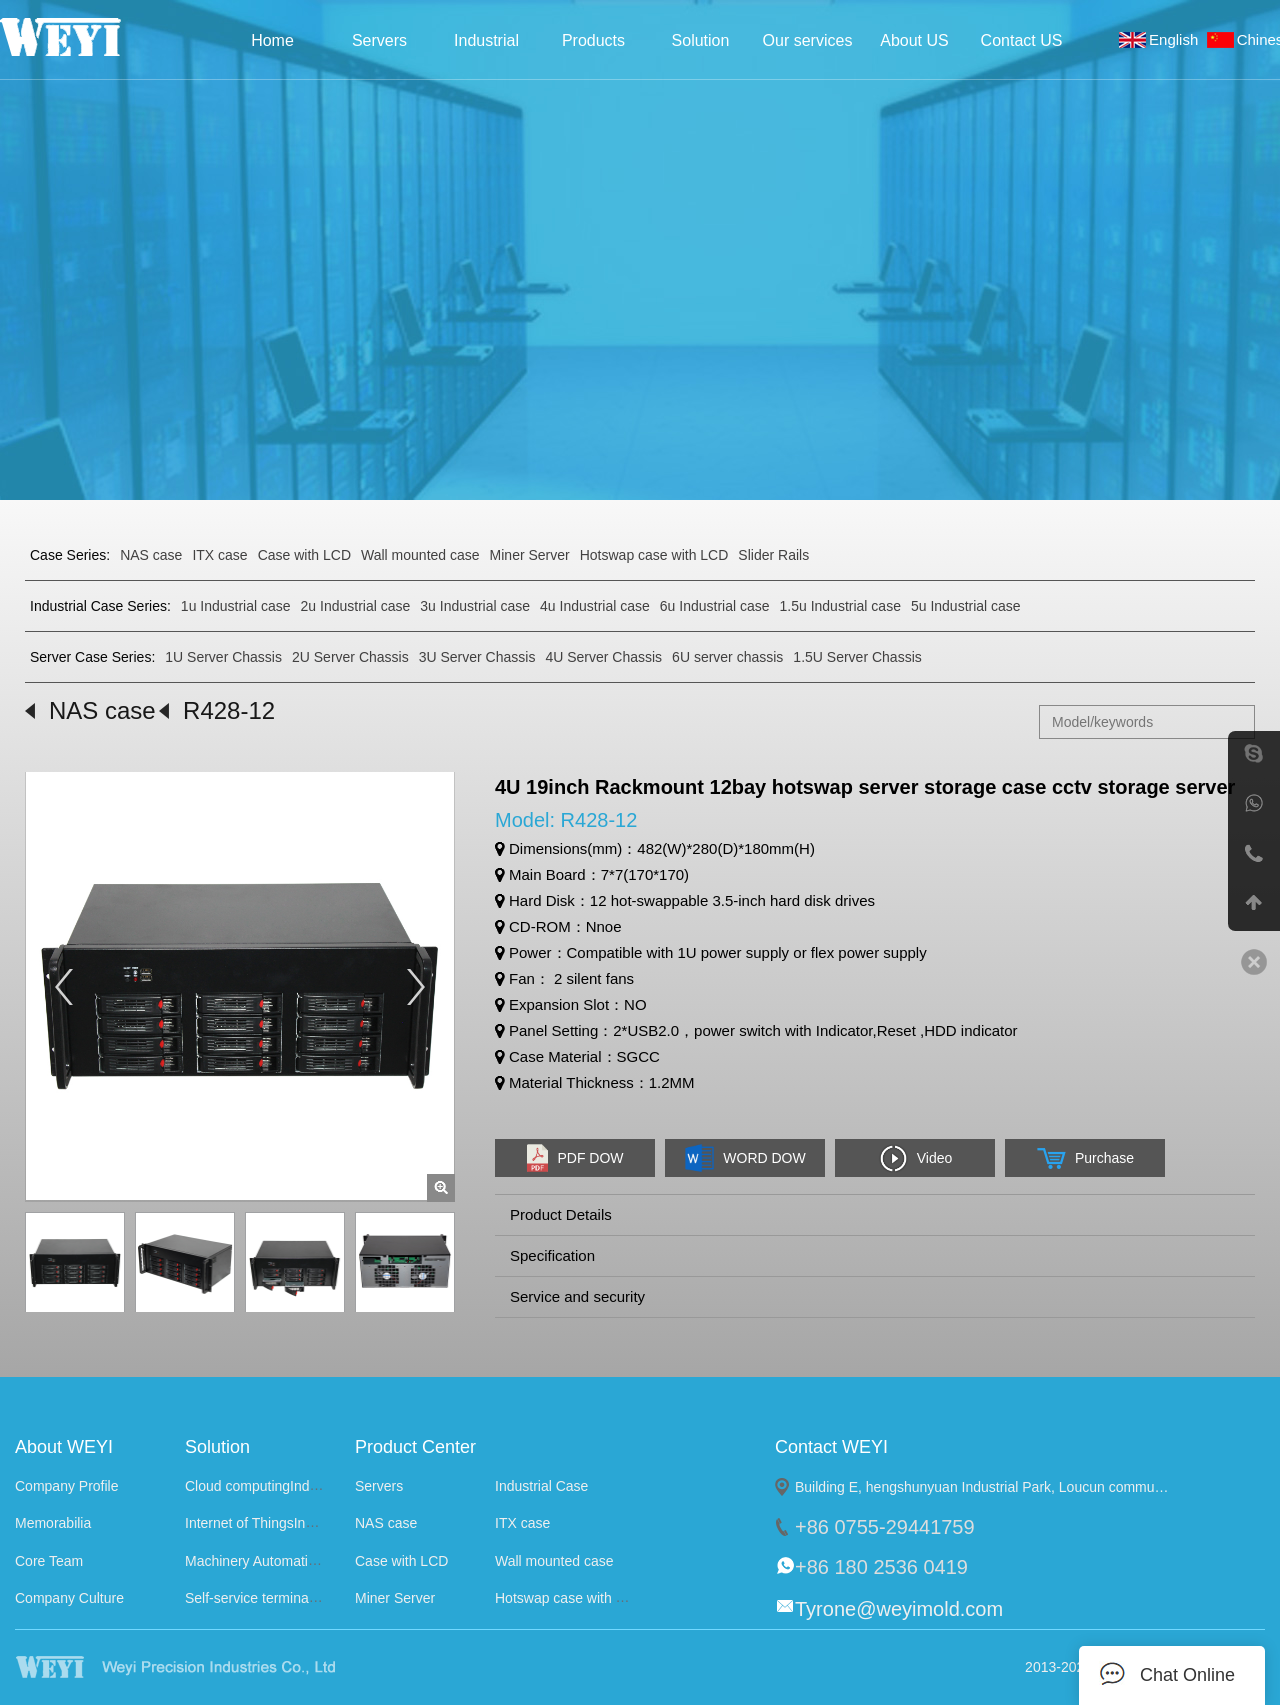 This screenshot has height=1705, width=1280. I want to click on Case with LCD, so click(304, 555).